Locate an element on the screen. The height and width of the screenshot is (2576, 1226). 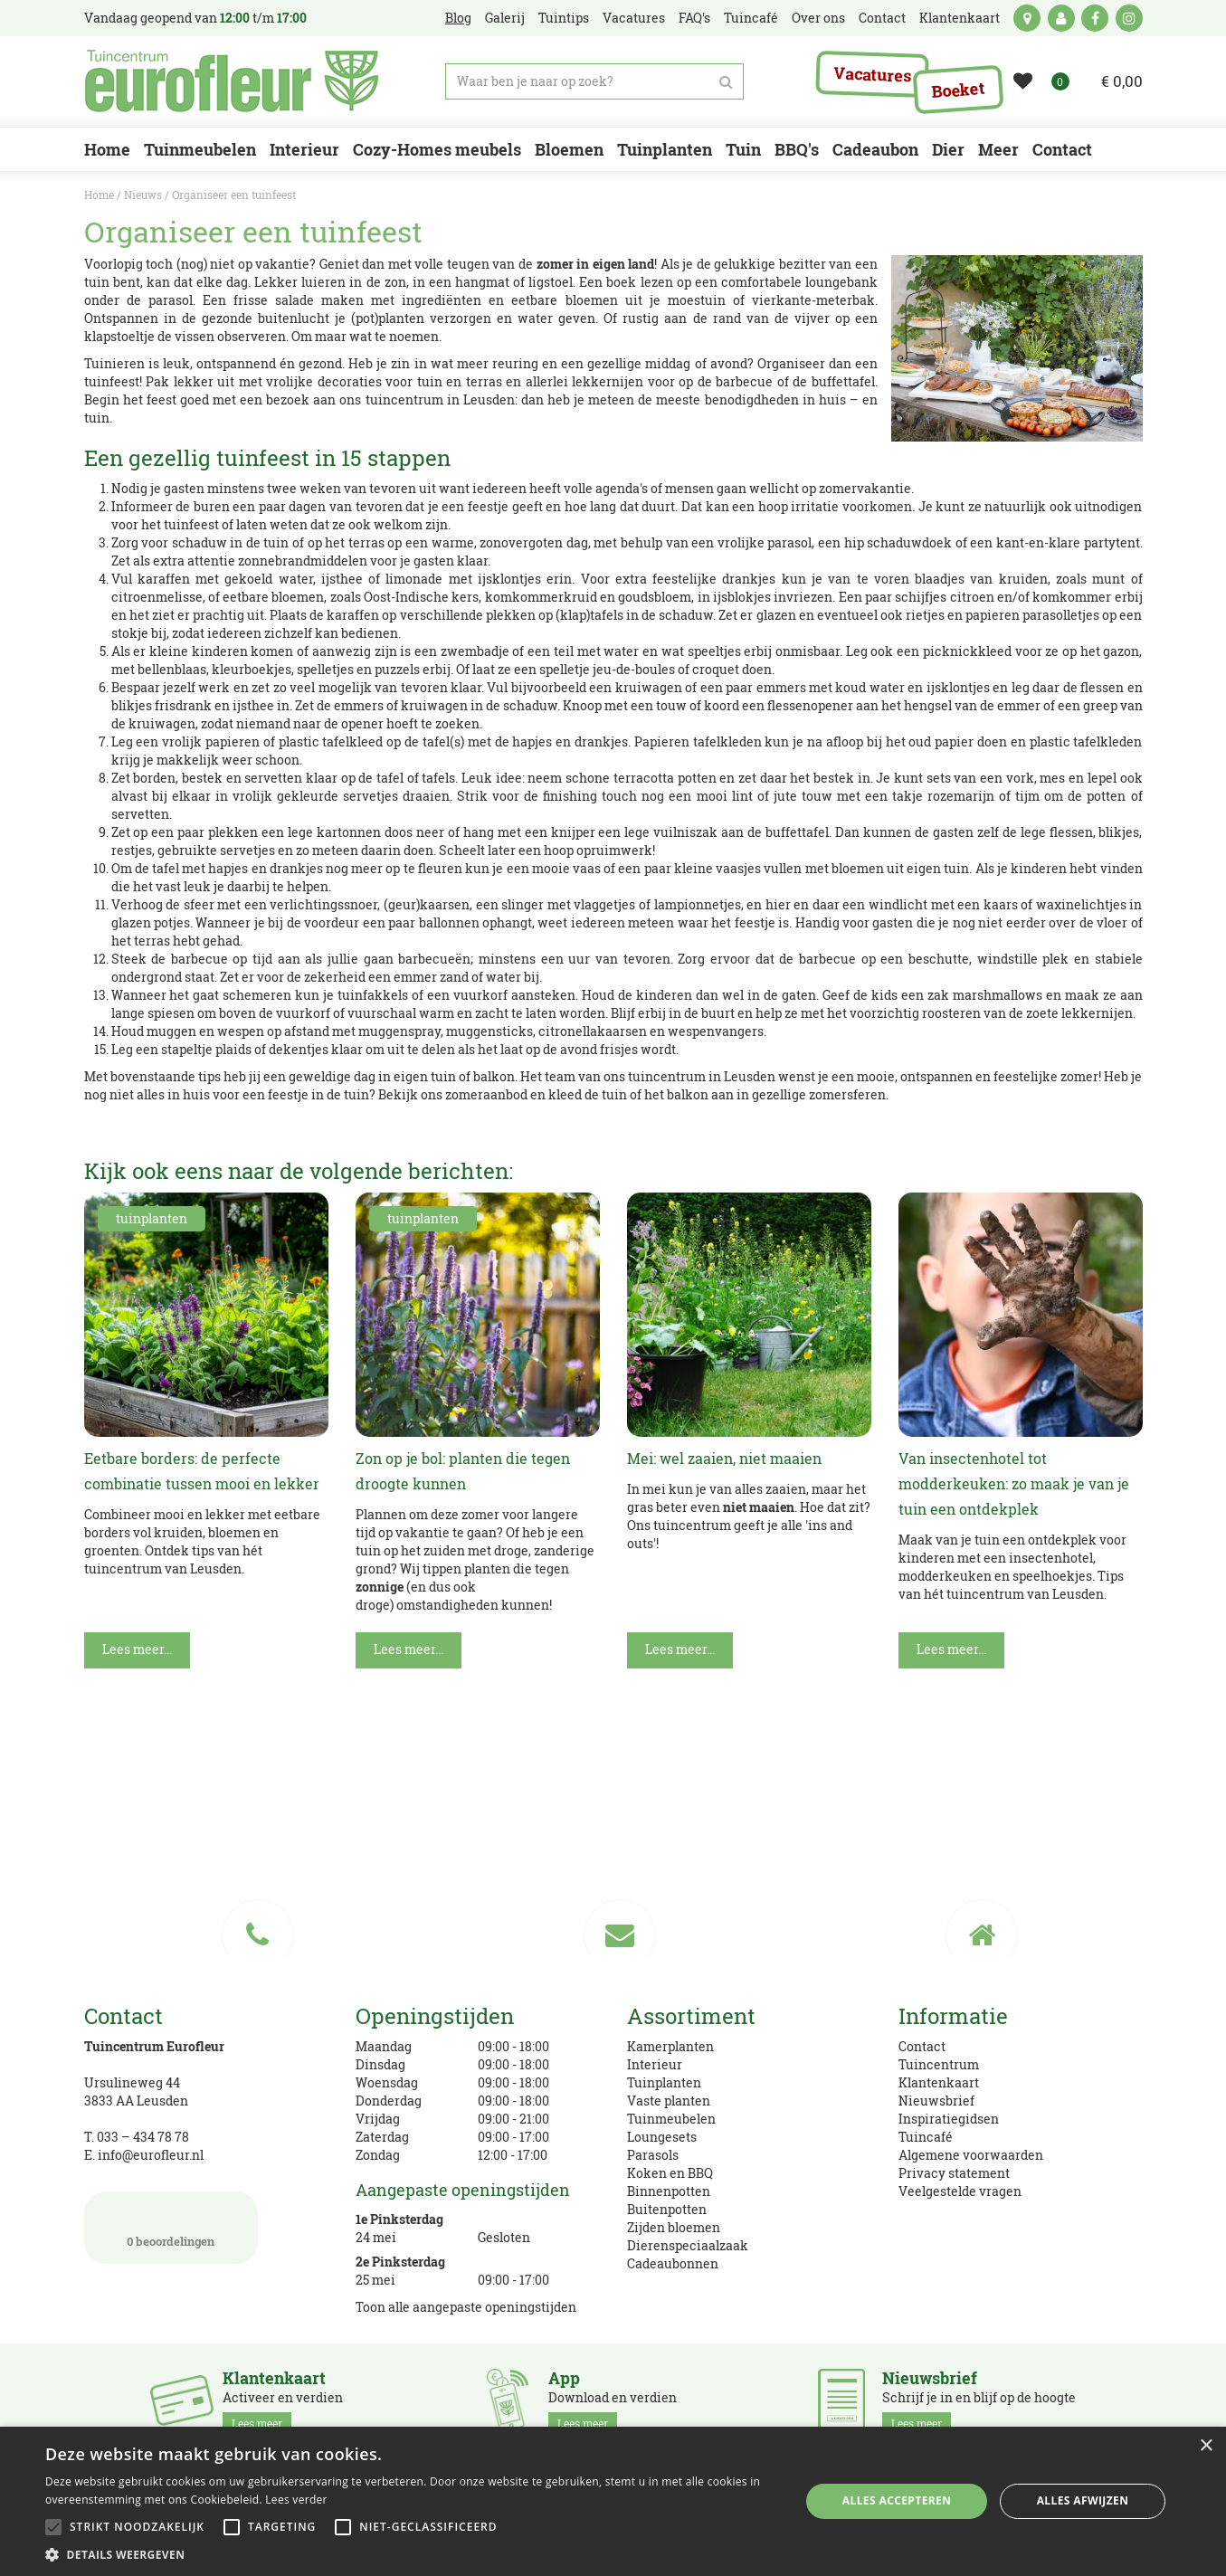
Kamerplanten is located at coordinates (670, 2046).